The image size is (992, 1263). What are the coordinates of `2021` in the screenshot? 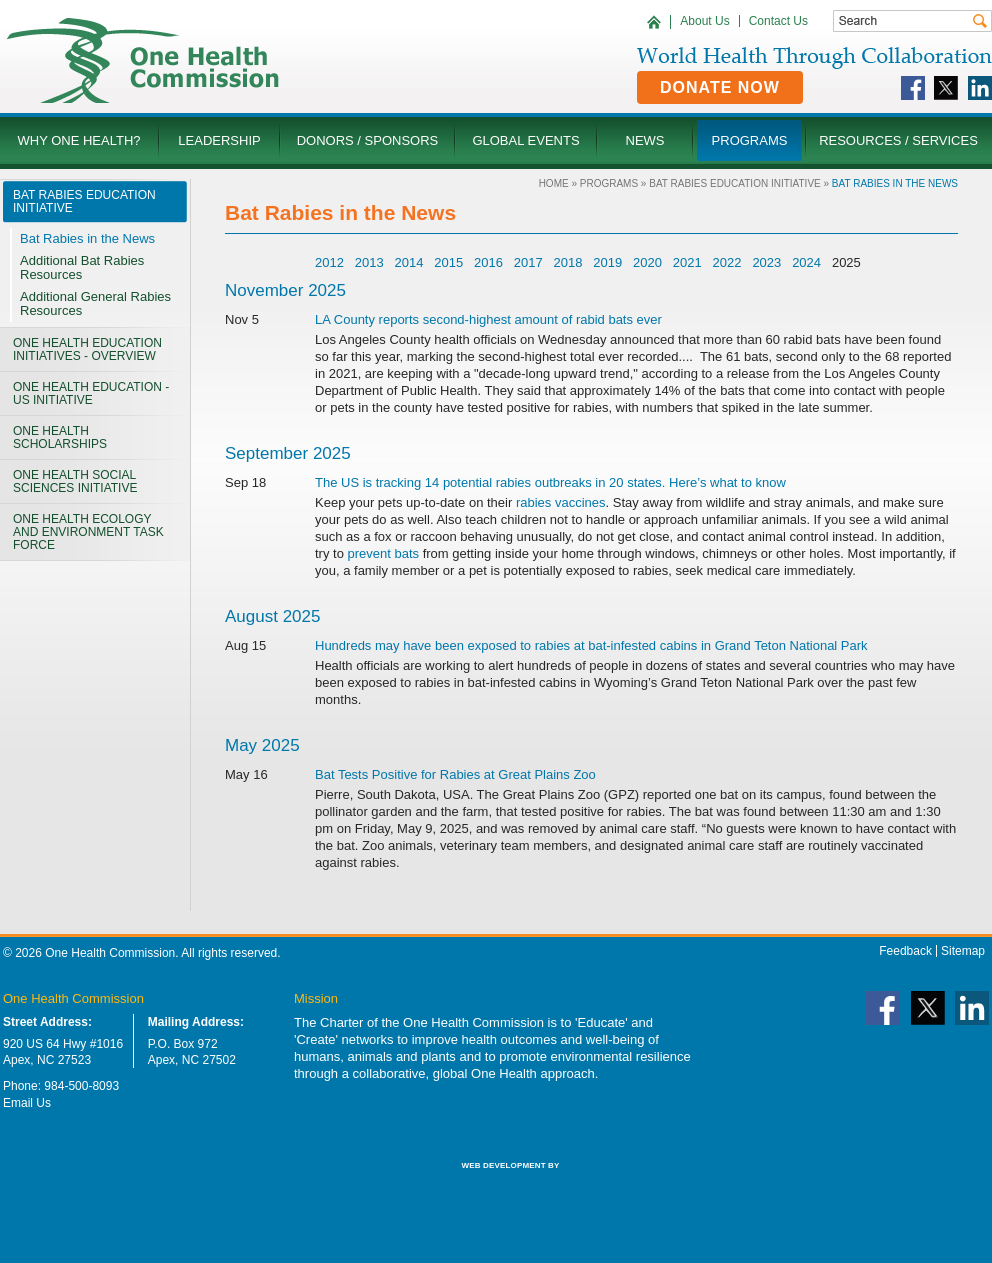 It's located at (687, 262).